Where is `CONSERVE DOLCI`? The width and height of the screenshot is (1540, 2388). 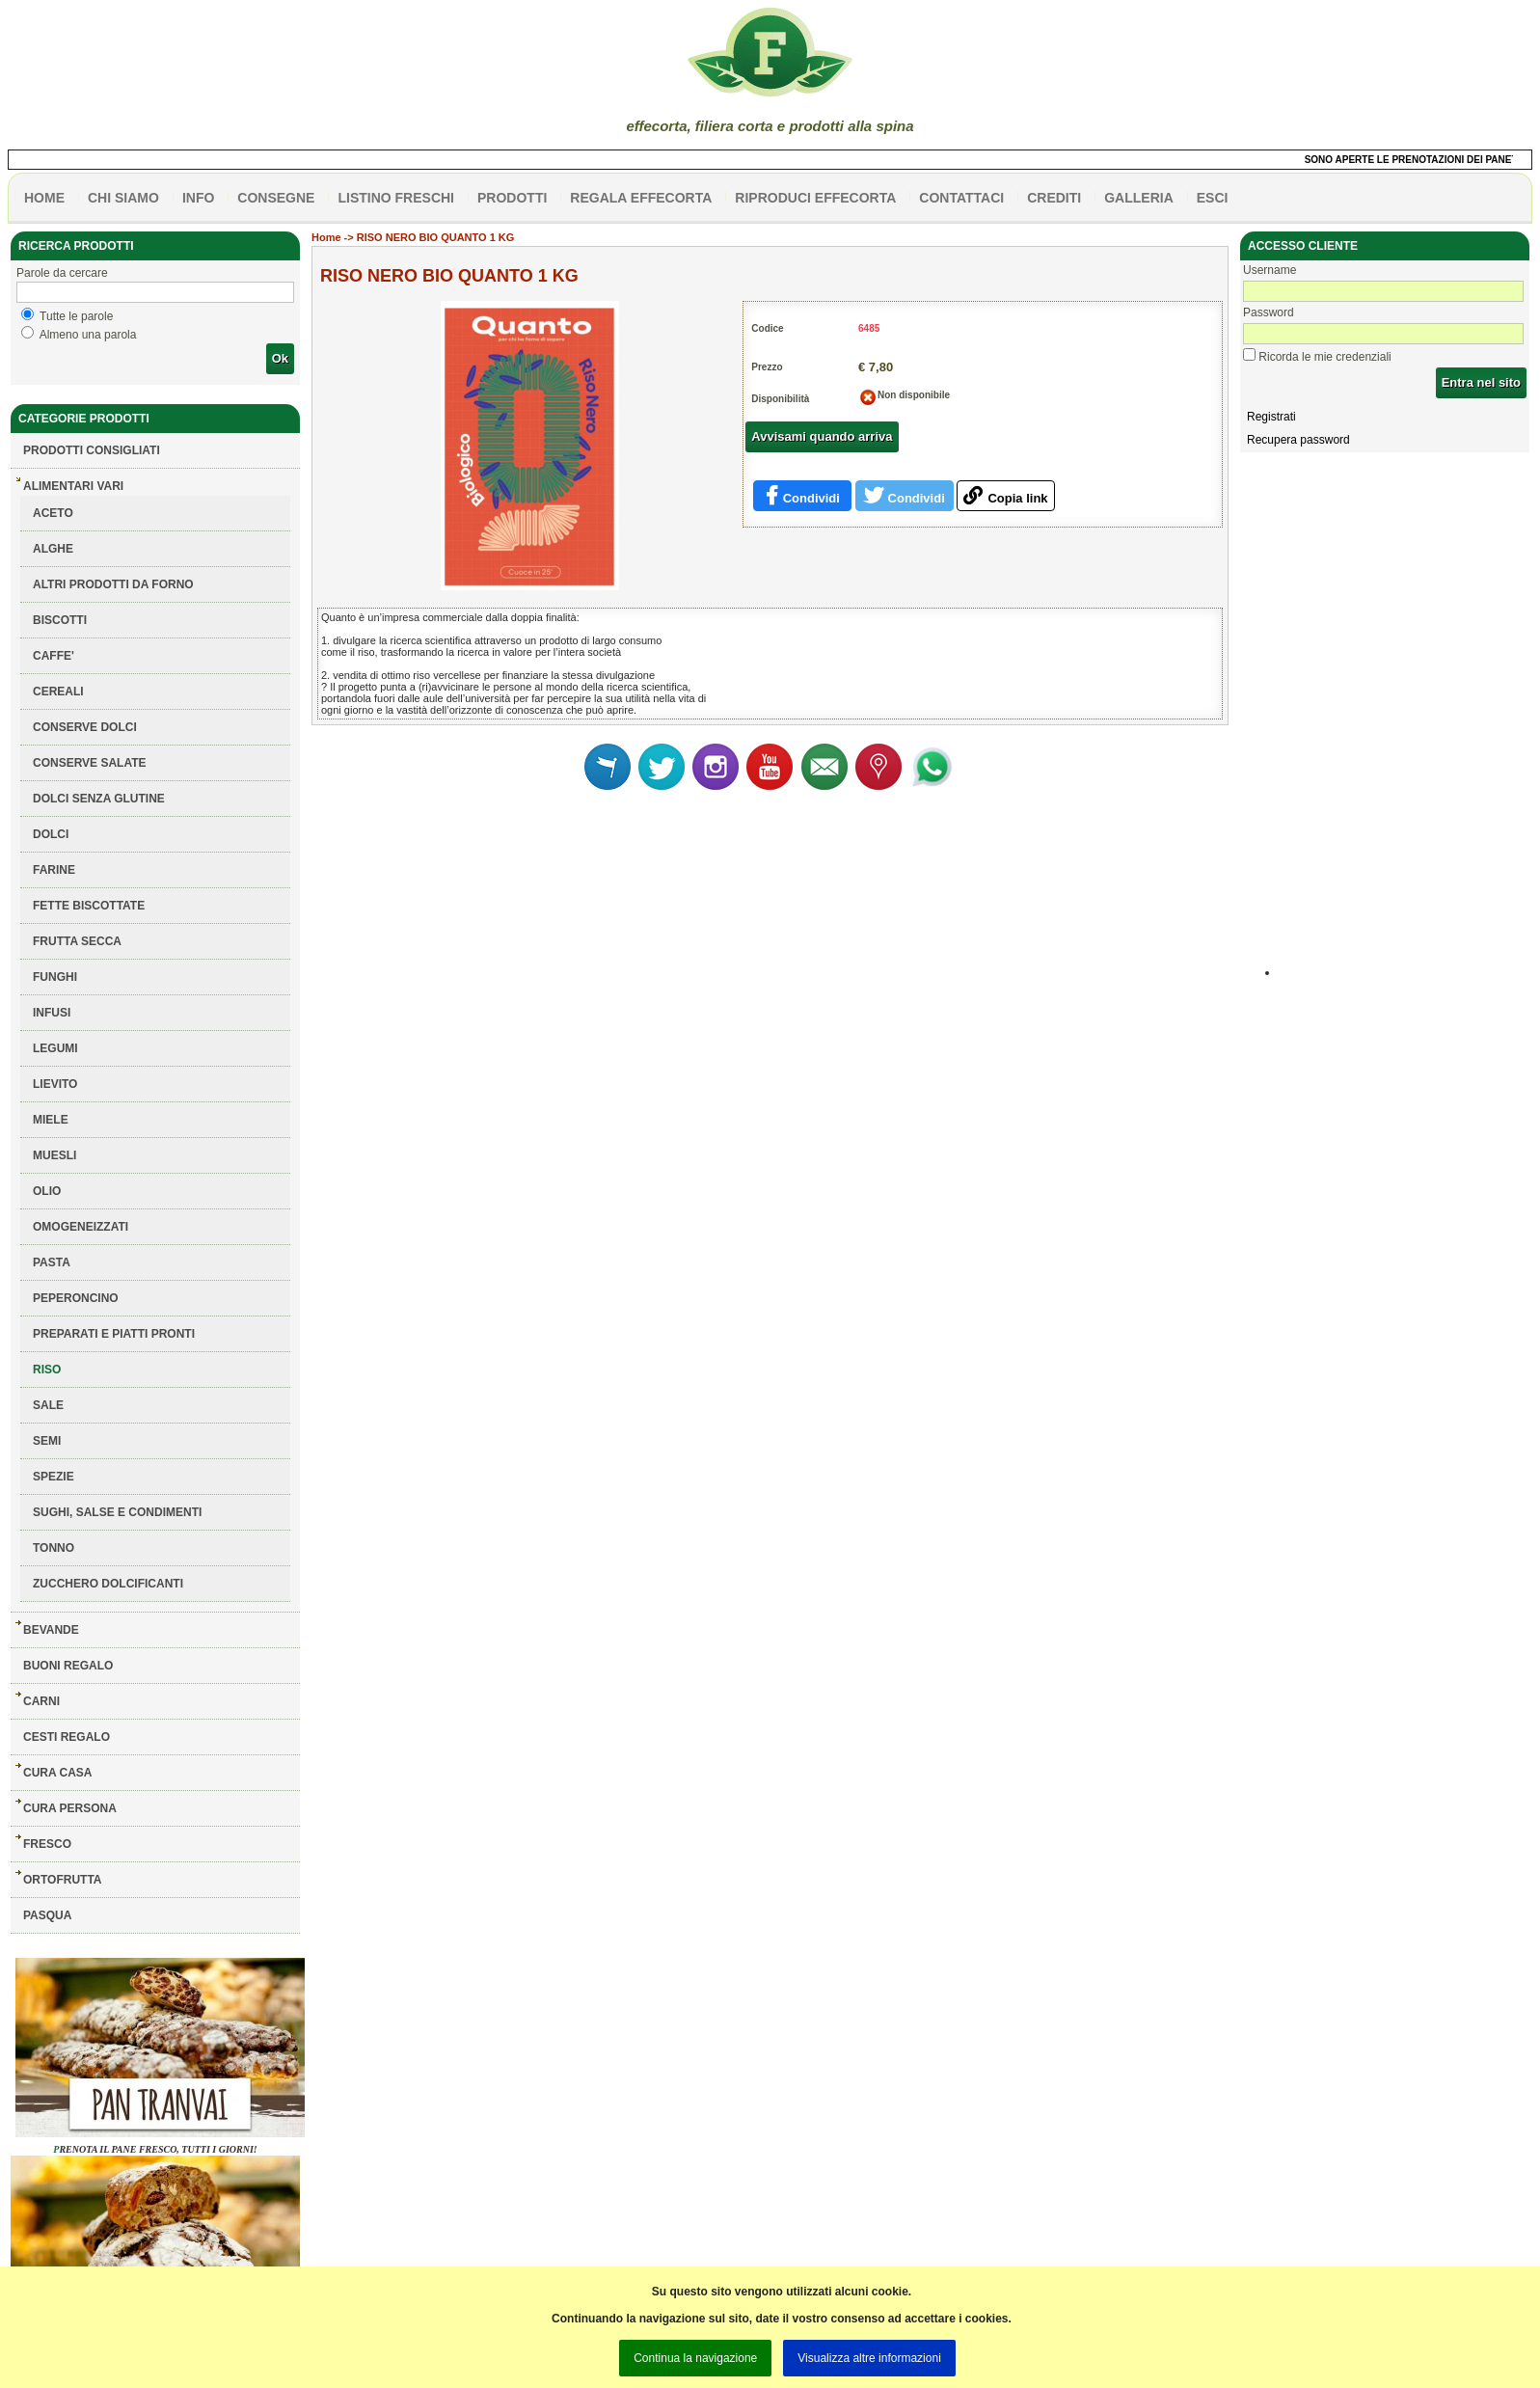 CONSERVE DOLCI is located at coordinates (85, 727).